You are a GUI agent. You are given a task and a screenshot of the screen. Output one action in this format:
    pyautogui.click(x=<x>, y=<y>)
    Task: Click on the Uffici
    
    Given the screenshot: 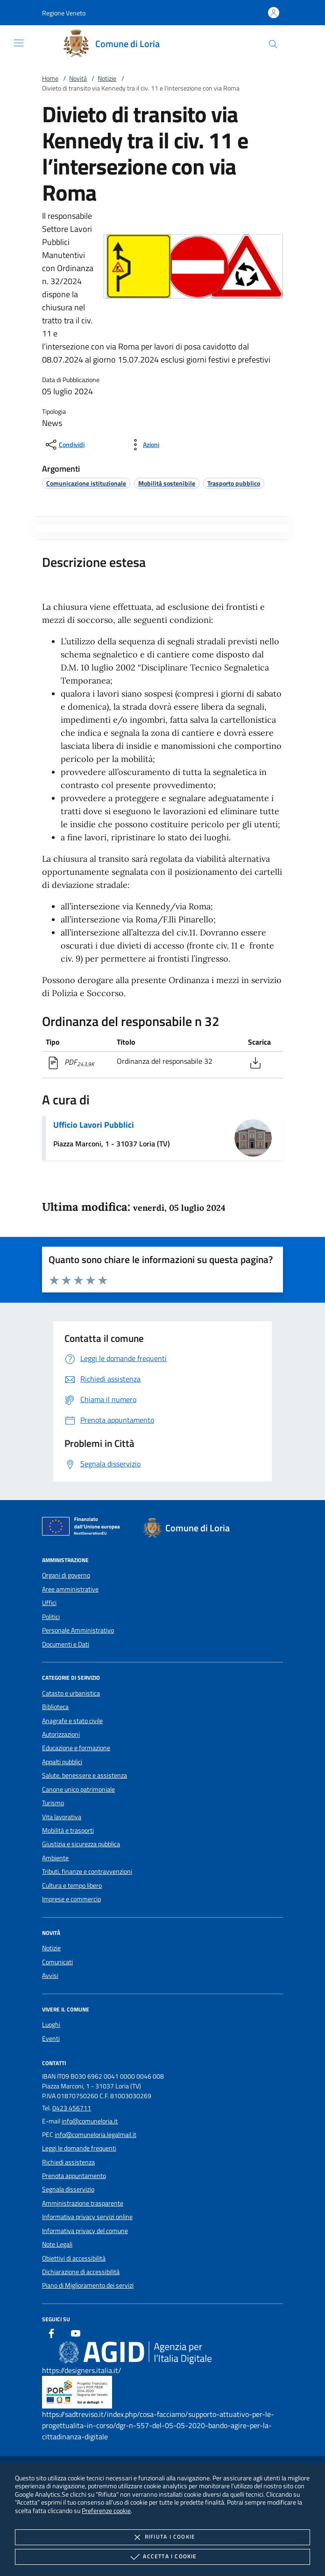 What is the action you would take?
    pyautogui.click(x=49, y=1603)
    